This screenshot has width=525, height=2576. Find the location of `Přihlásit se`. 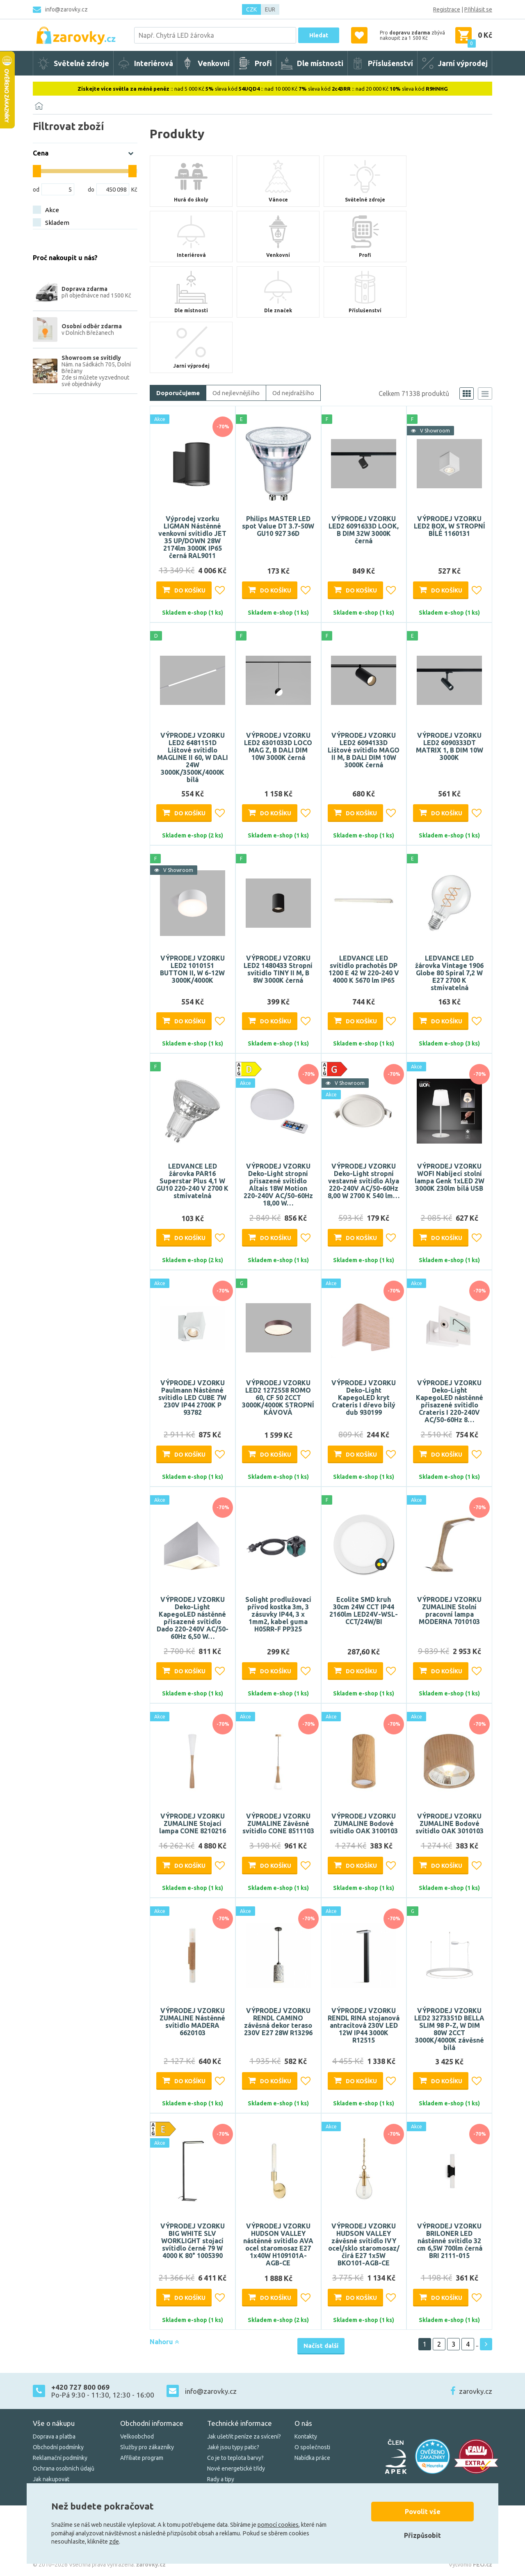

Přihlásit se is located at coordinates (478, 9).